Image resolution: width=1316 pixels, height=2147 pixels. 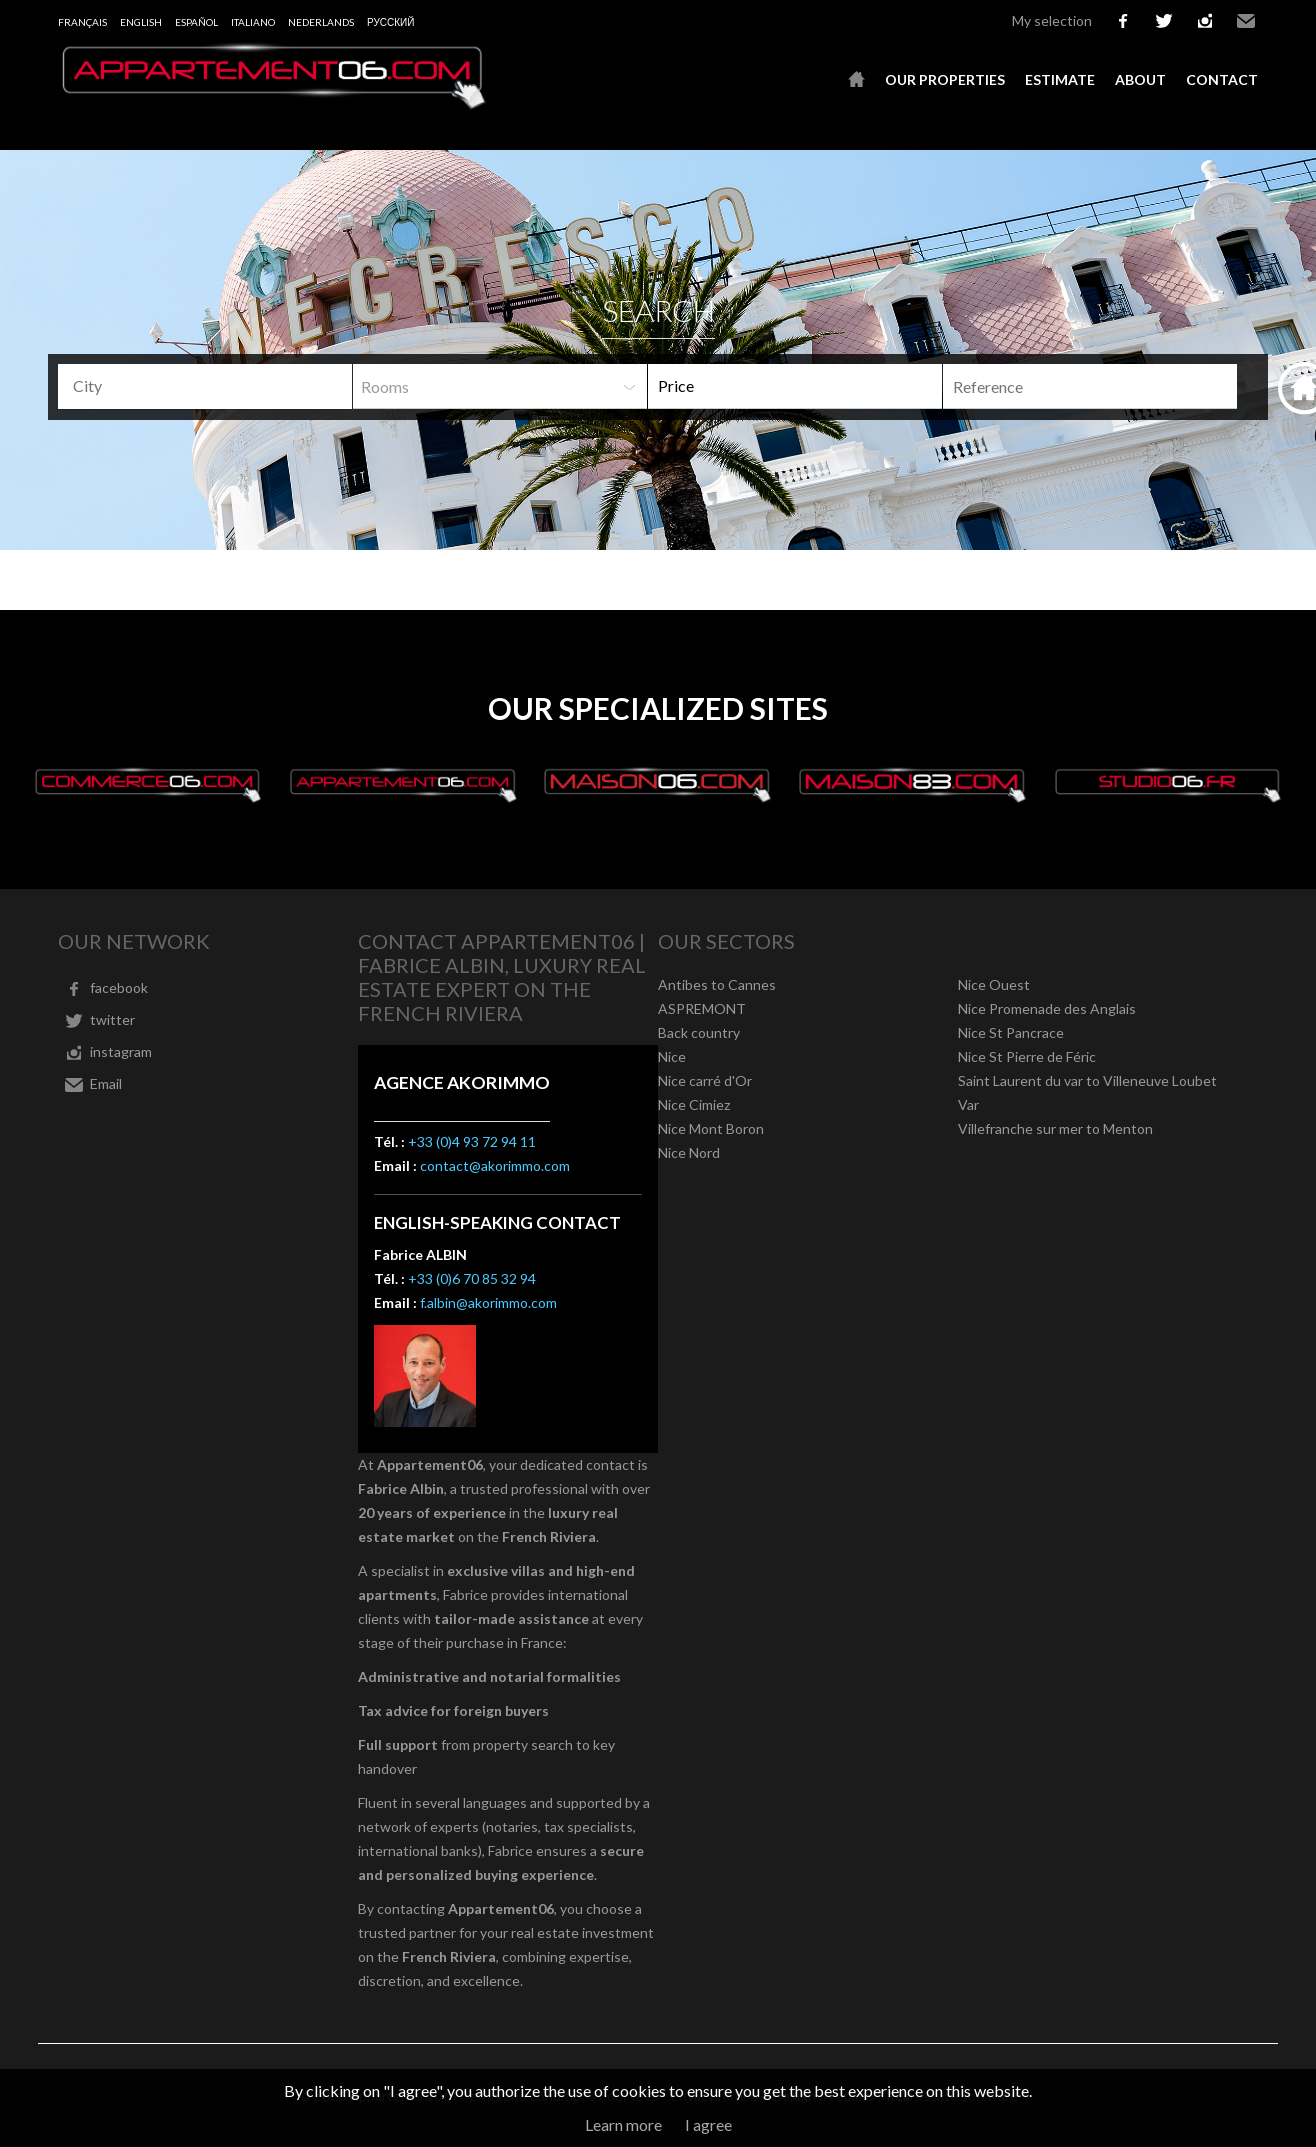 What do you see at coordinates (711, 1128) in the screenshot?
I see `Nice Mont Boron` at bounding box center [711, 1128].